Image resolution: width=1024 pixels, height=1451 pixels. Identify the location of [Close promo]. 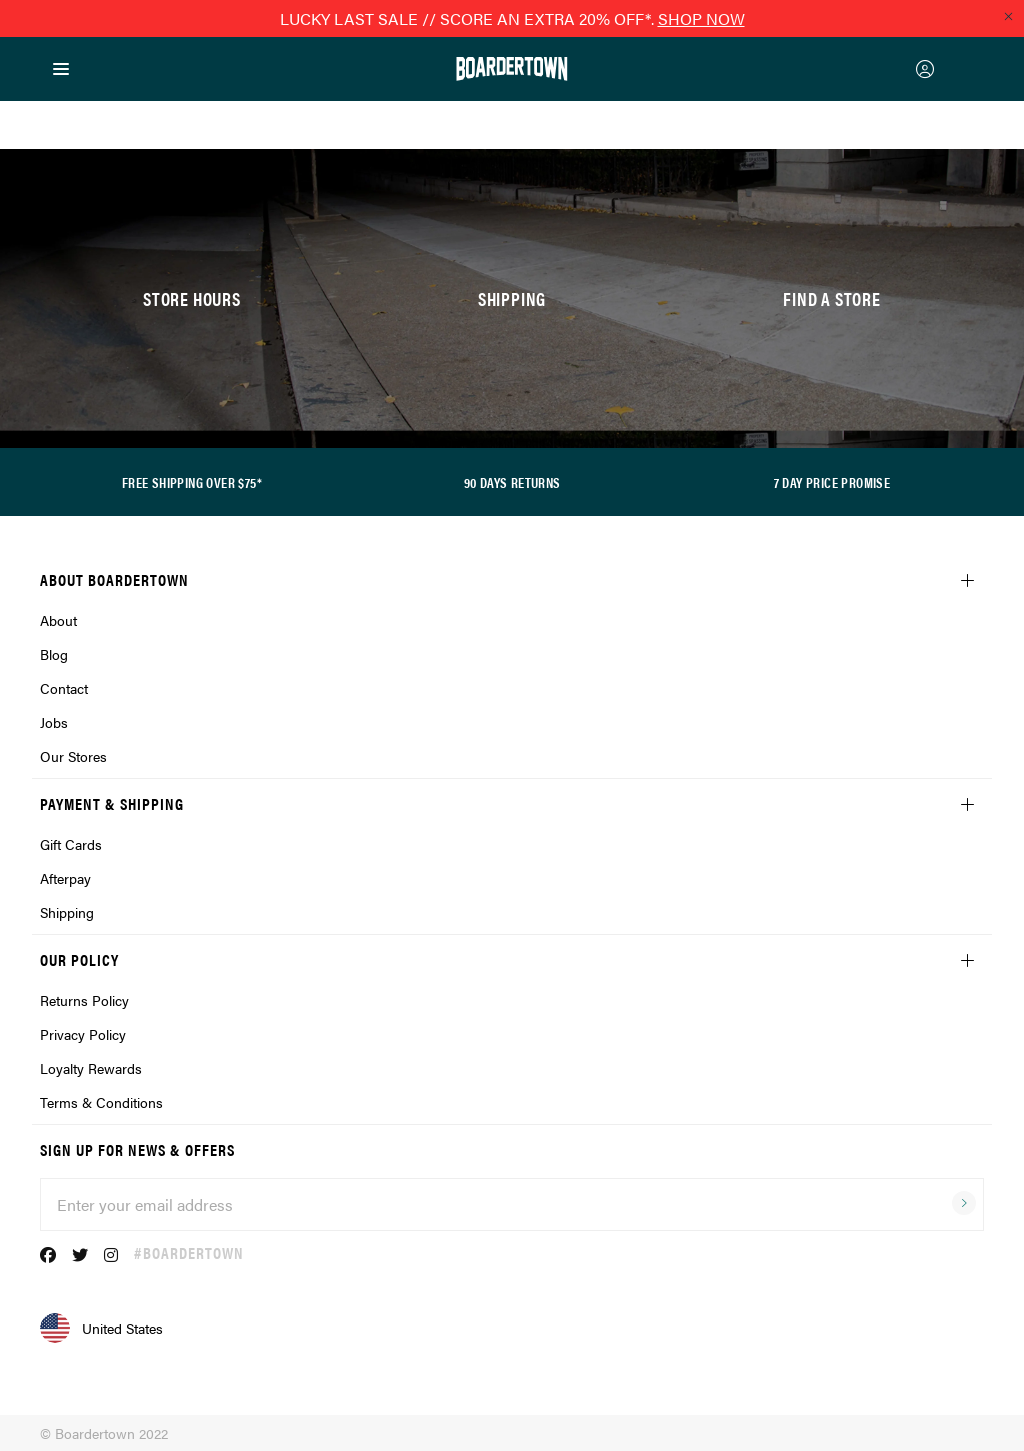
(1008, 16).